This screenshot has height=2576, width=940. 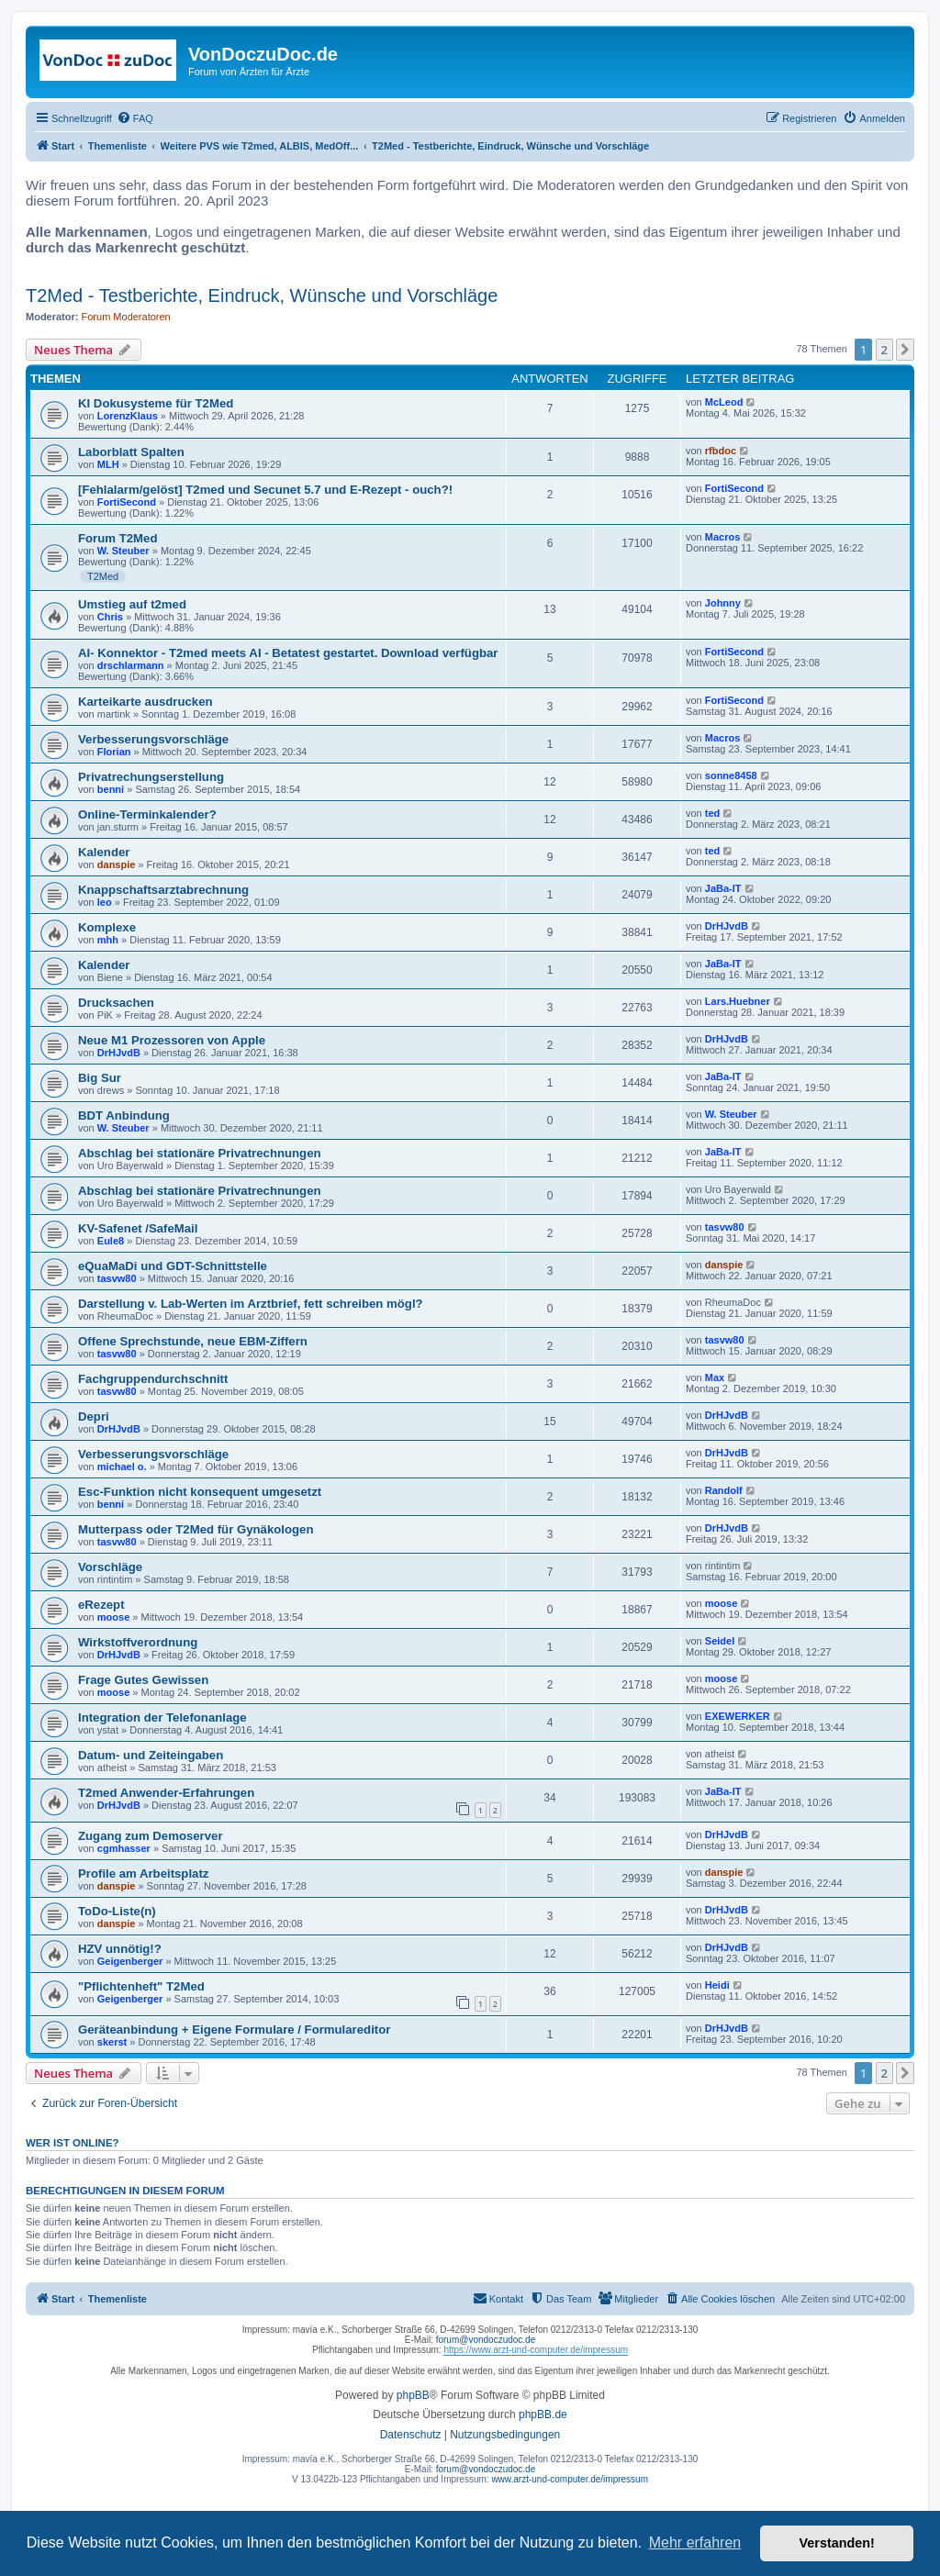 I want to click on "Pflichtenheft" T2Med, so click(x=141, y=1986).